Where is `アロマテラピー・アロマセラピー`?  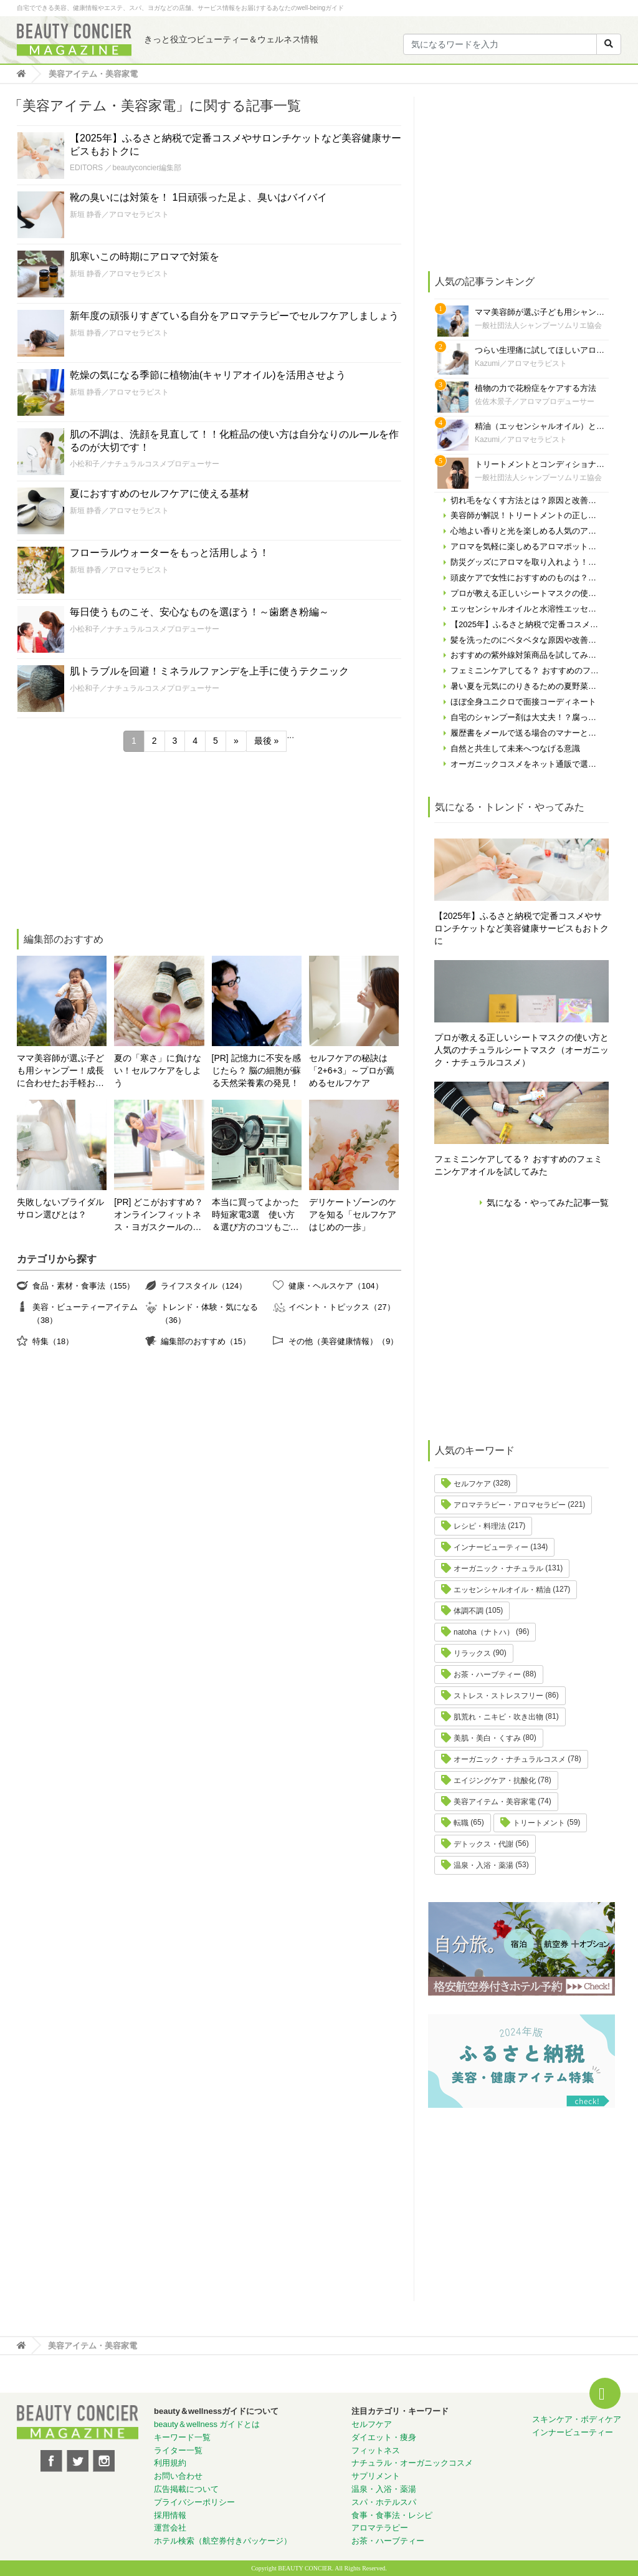
アロマテラピー・アロマセラピー is located at coordinates (510, 1505).